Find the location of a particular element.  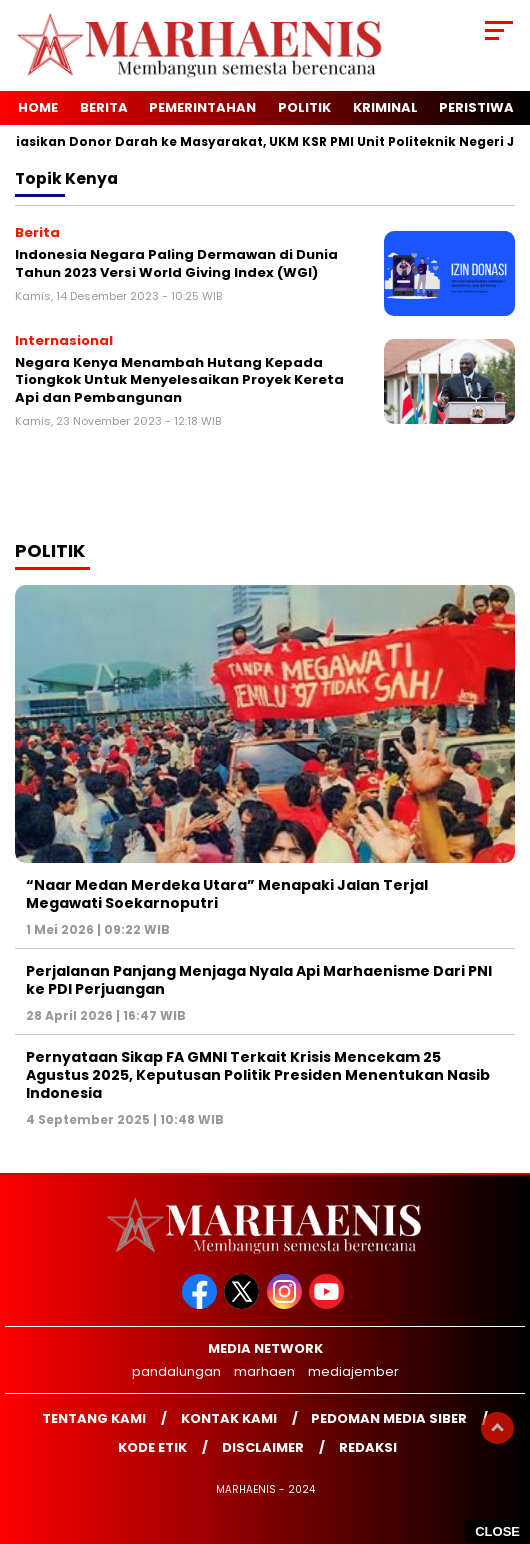

mediajember is located at coordinates (353, 1371).